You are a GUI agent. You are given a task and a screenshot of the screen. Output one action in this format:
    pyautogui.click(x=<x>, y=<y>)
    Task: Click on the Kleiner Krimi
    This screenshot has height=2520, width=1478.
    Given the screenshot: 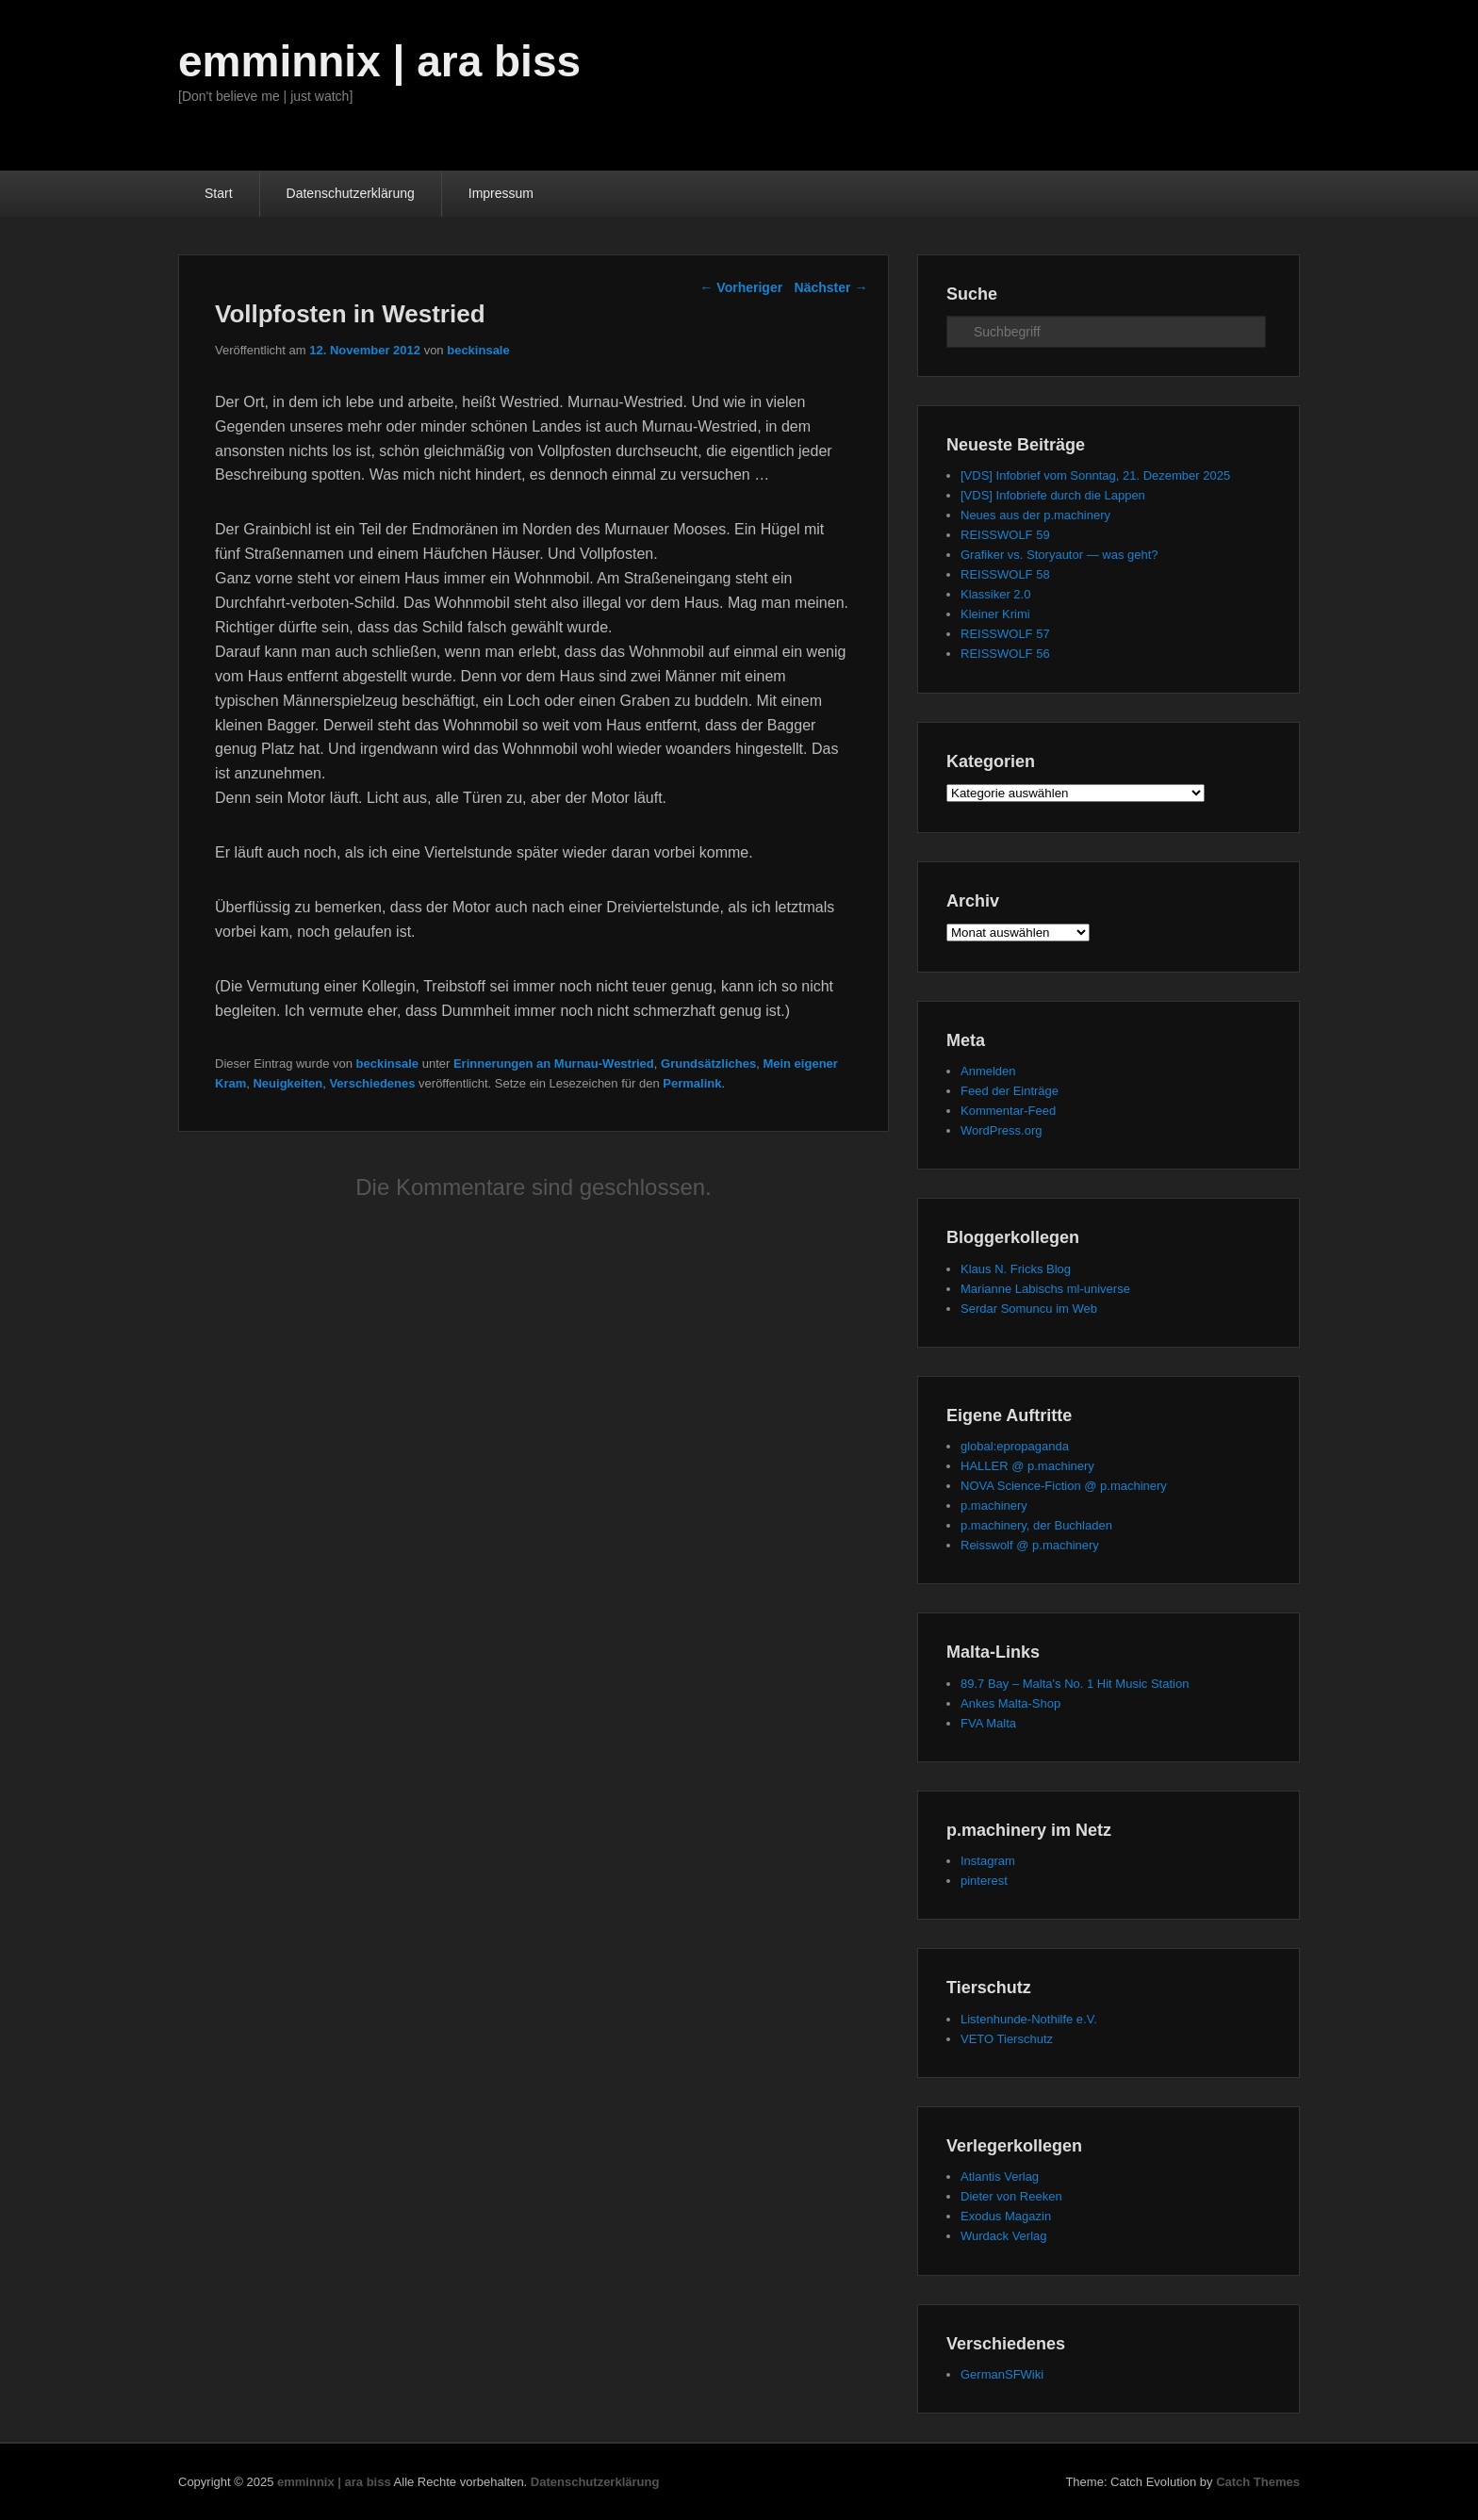 What is the action you would take?
    pyautogui.click(x=995, y=614)
    